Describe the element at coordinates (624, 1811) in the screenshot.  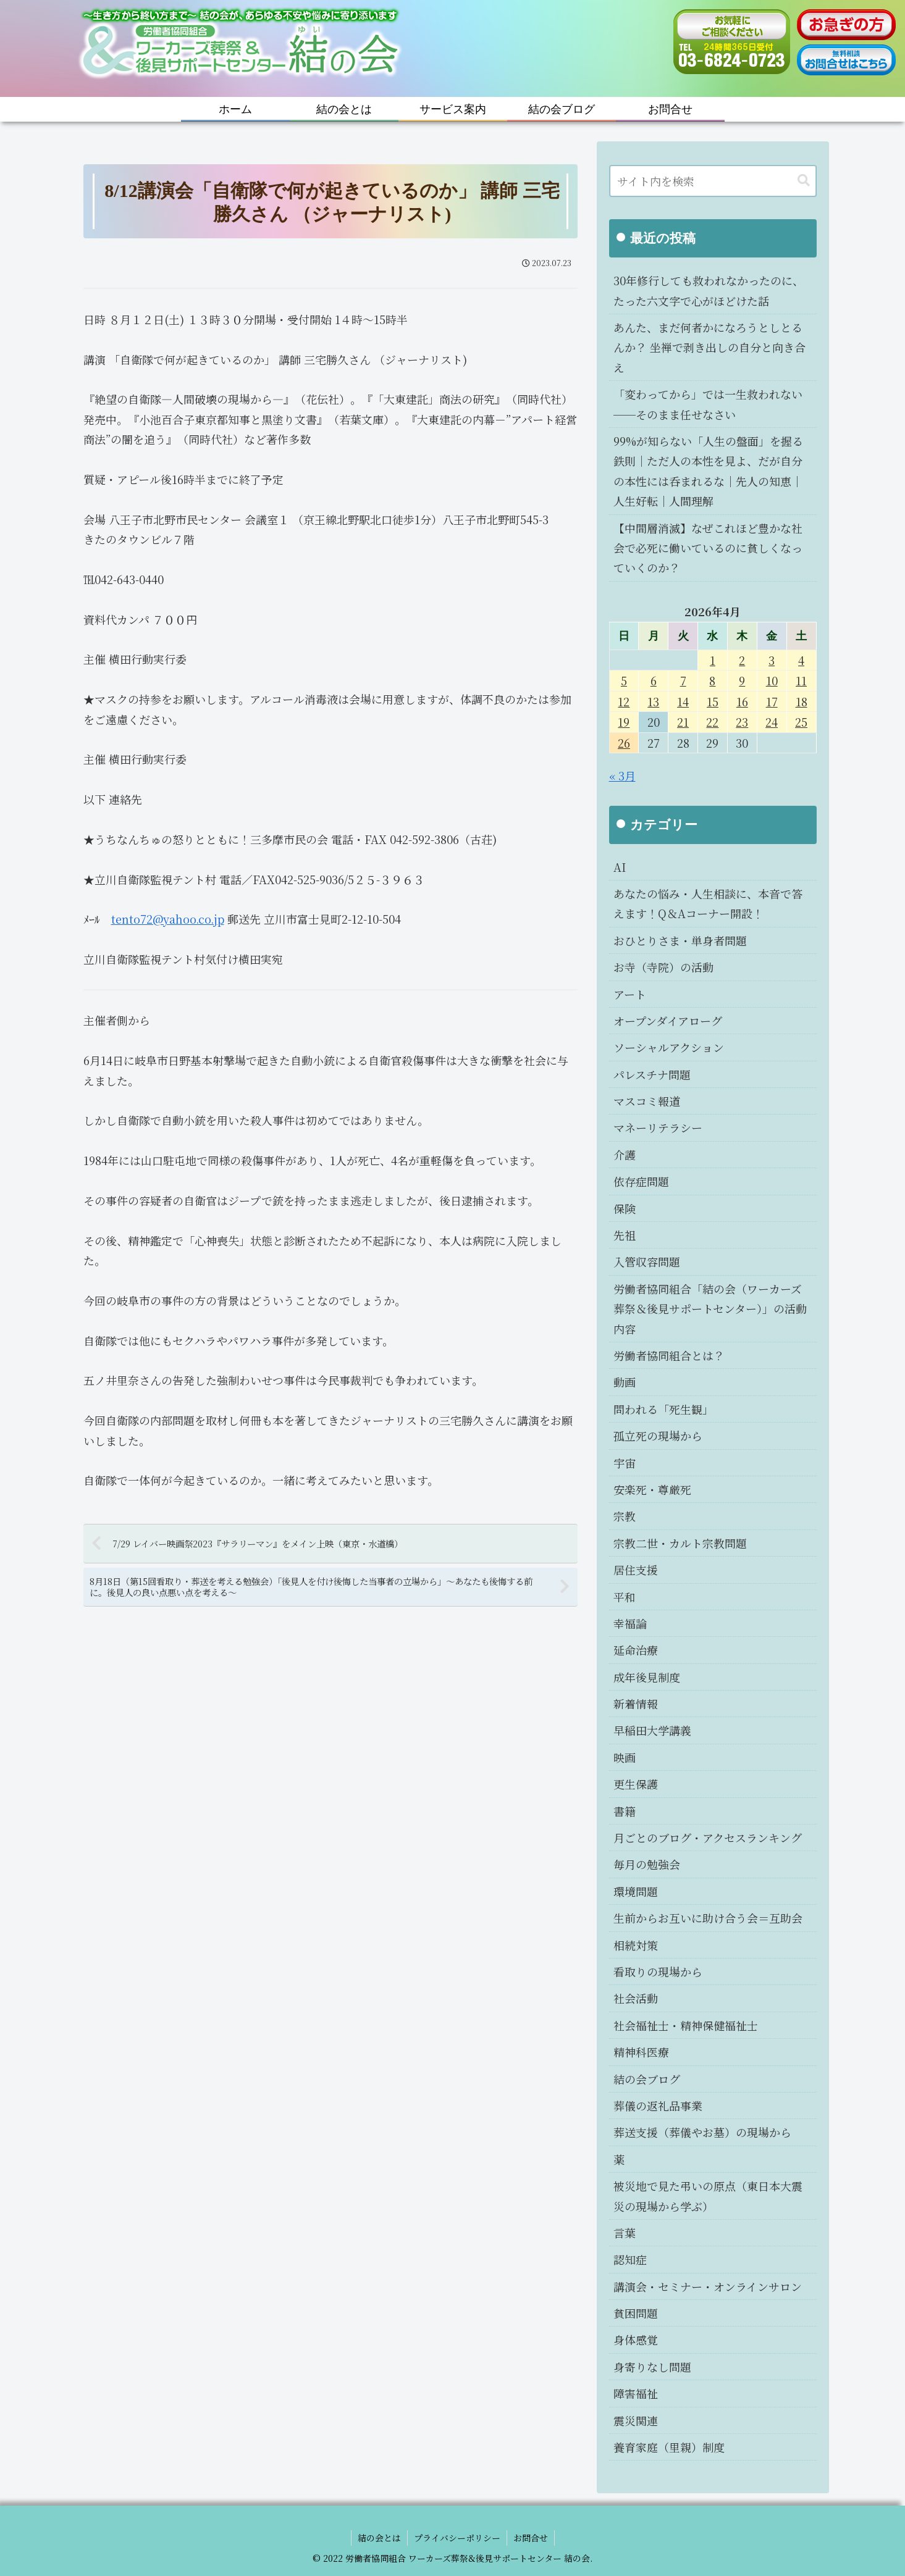
I see `書籍` at that location.